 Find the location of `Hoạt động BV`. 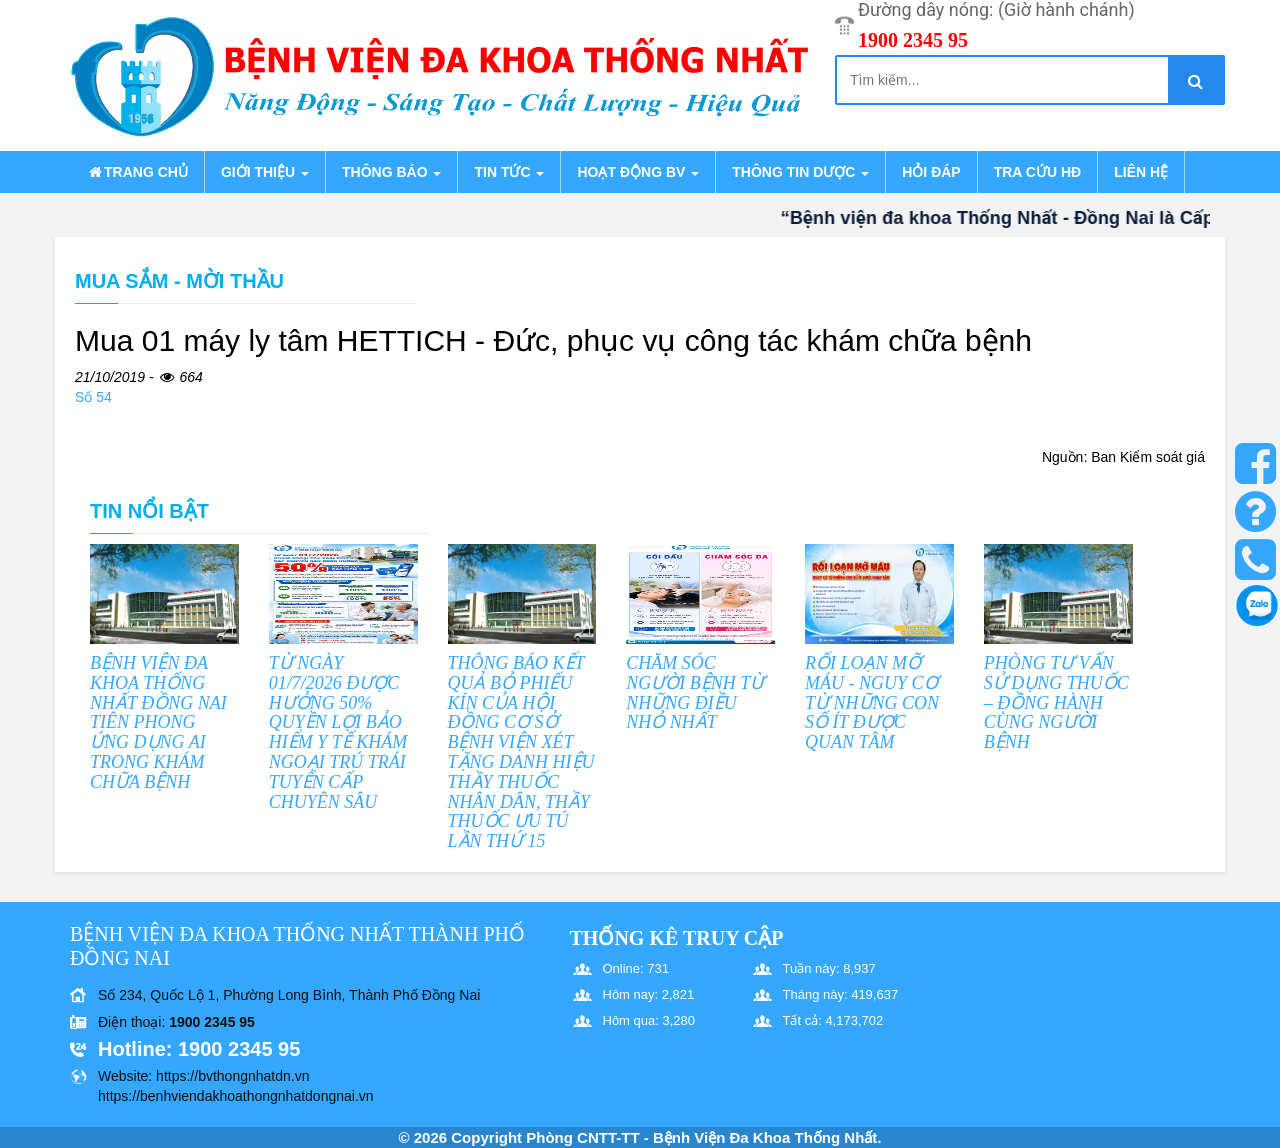

Hoạt động BV is located at coordinates (638, 172).